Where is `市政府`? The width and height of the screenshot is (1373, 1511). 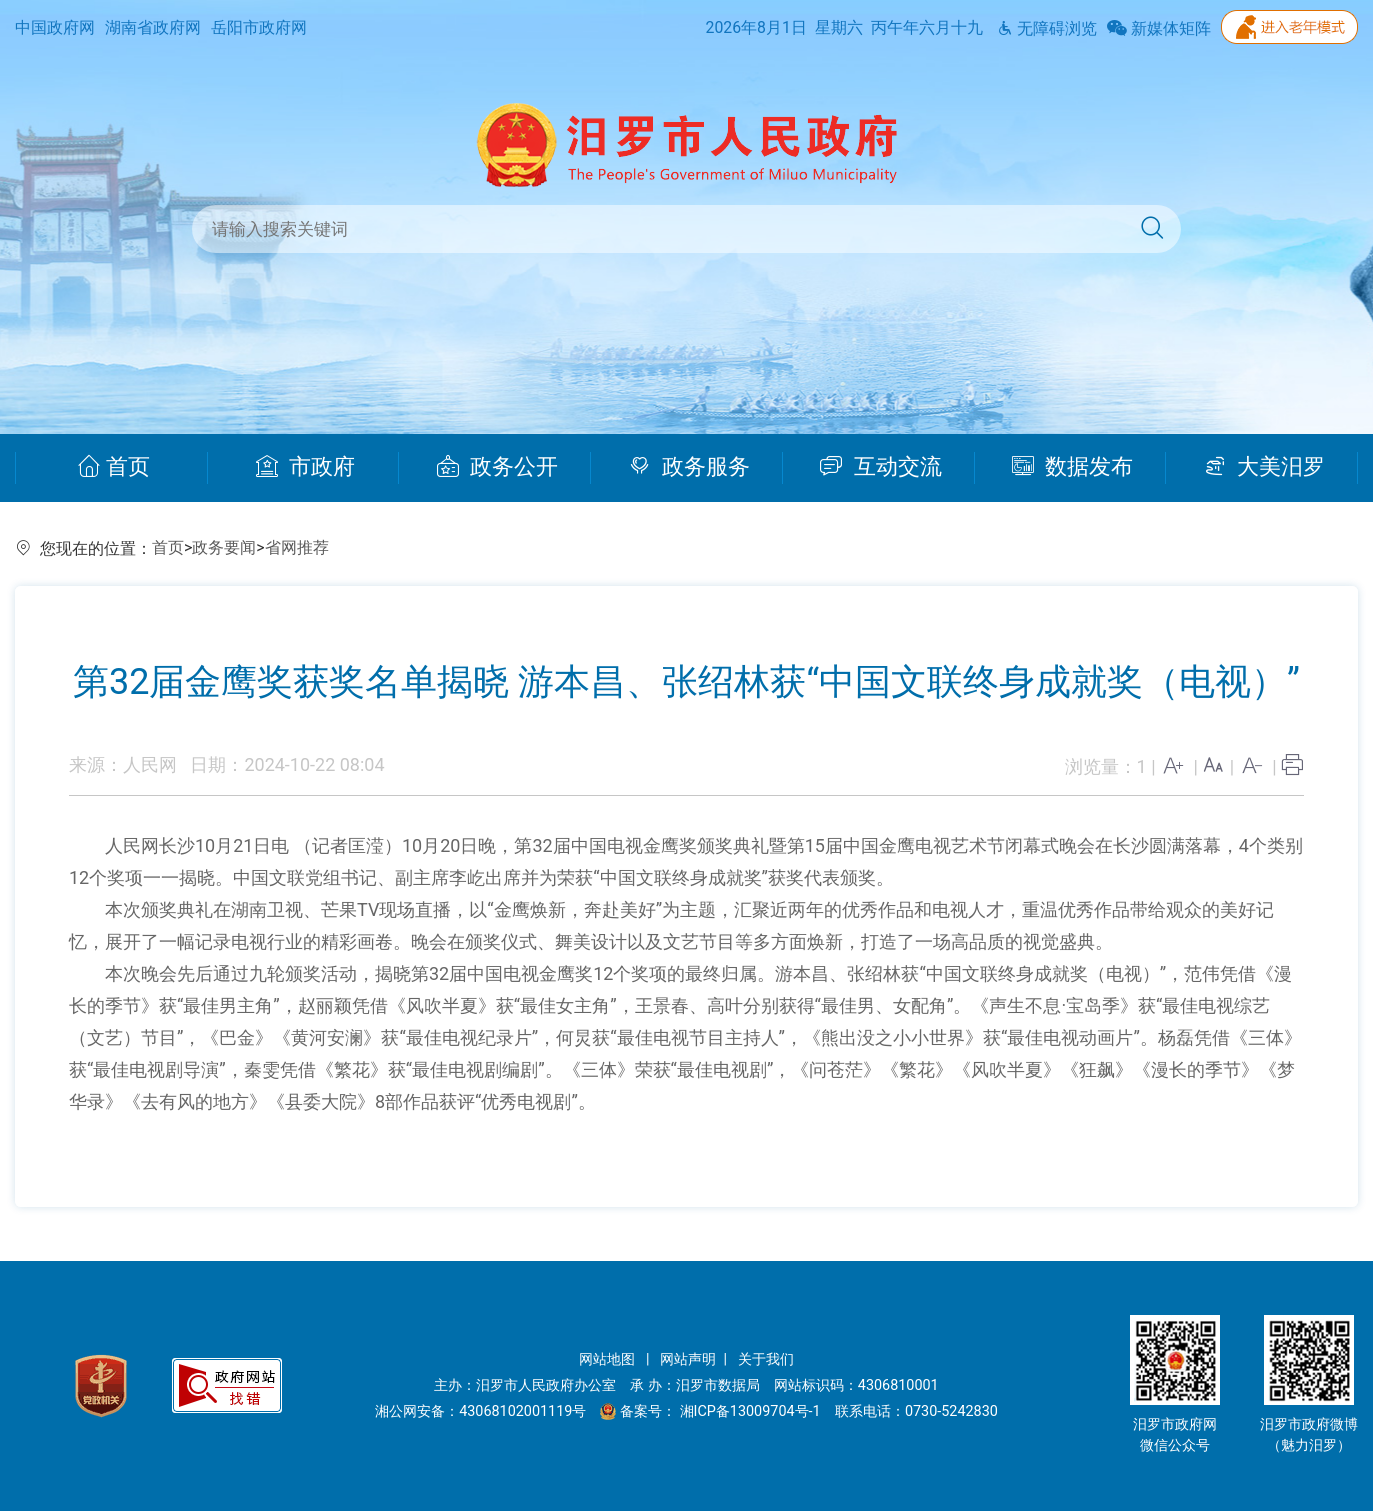 市政府 is located at coordinates (305, 467).